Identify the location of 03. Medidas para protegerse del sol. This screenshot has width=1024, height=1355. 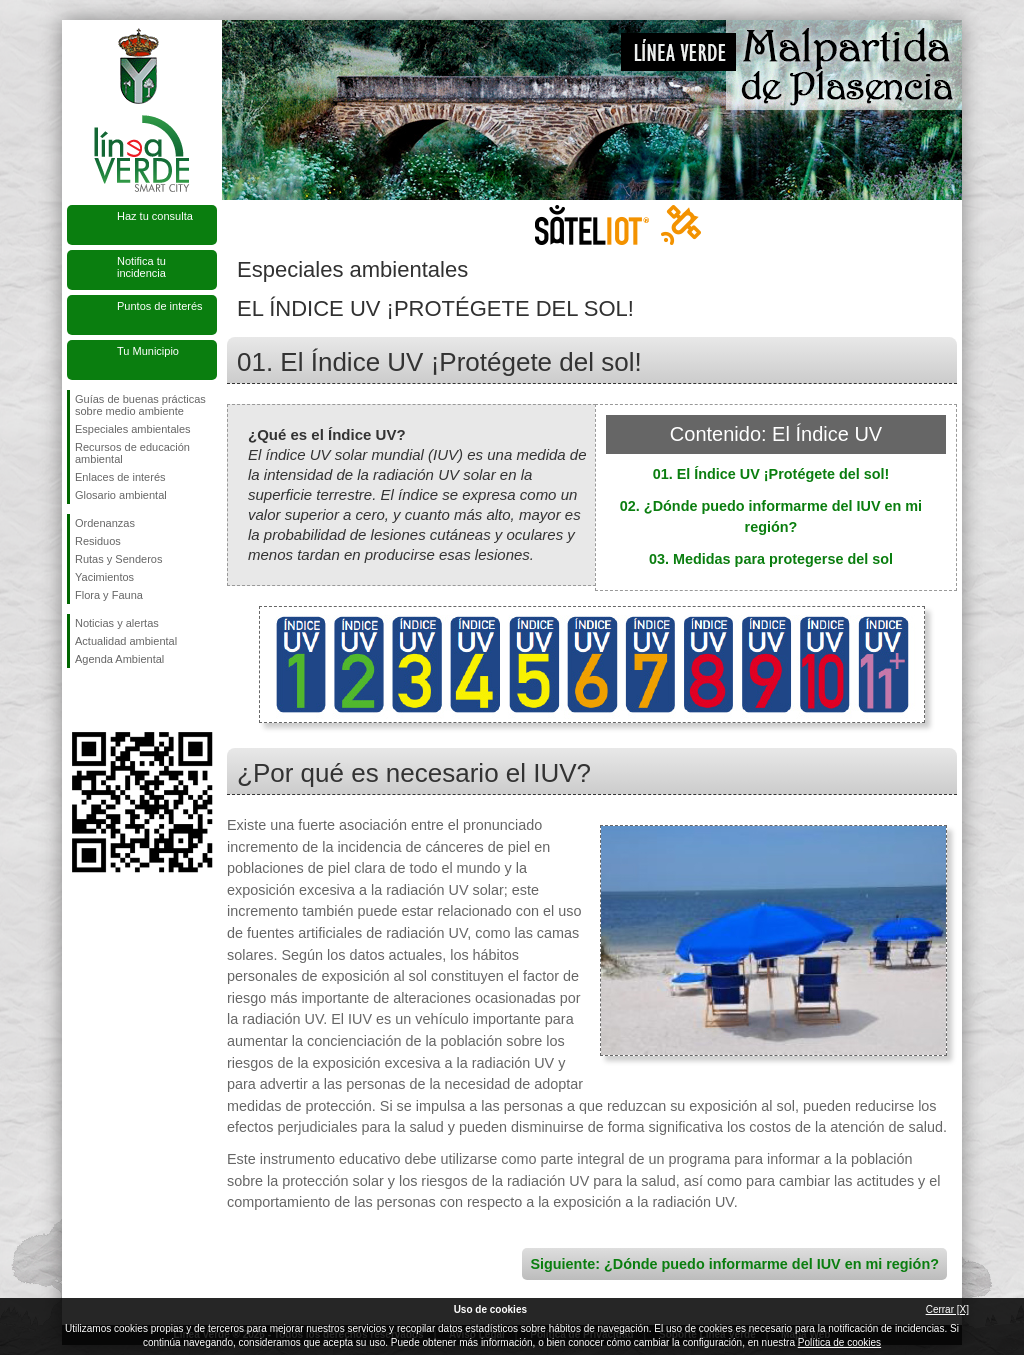
(771, 559).